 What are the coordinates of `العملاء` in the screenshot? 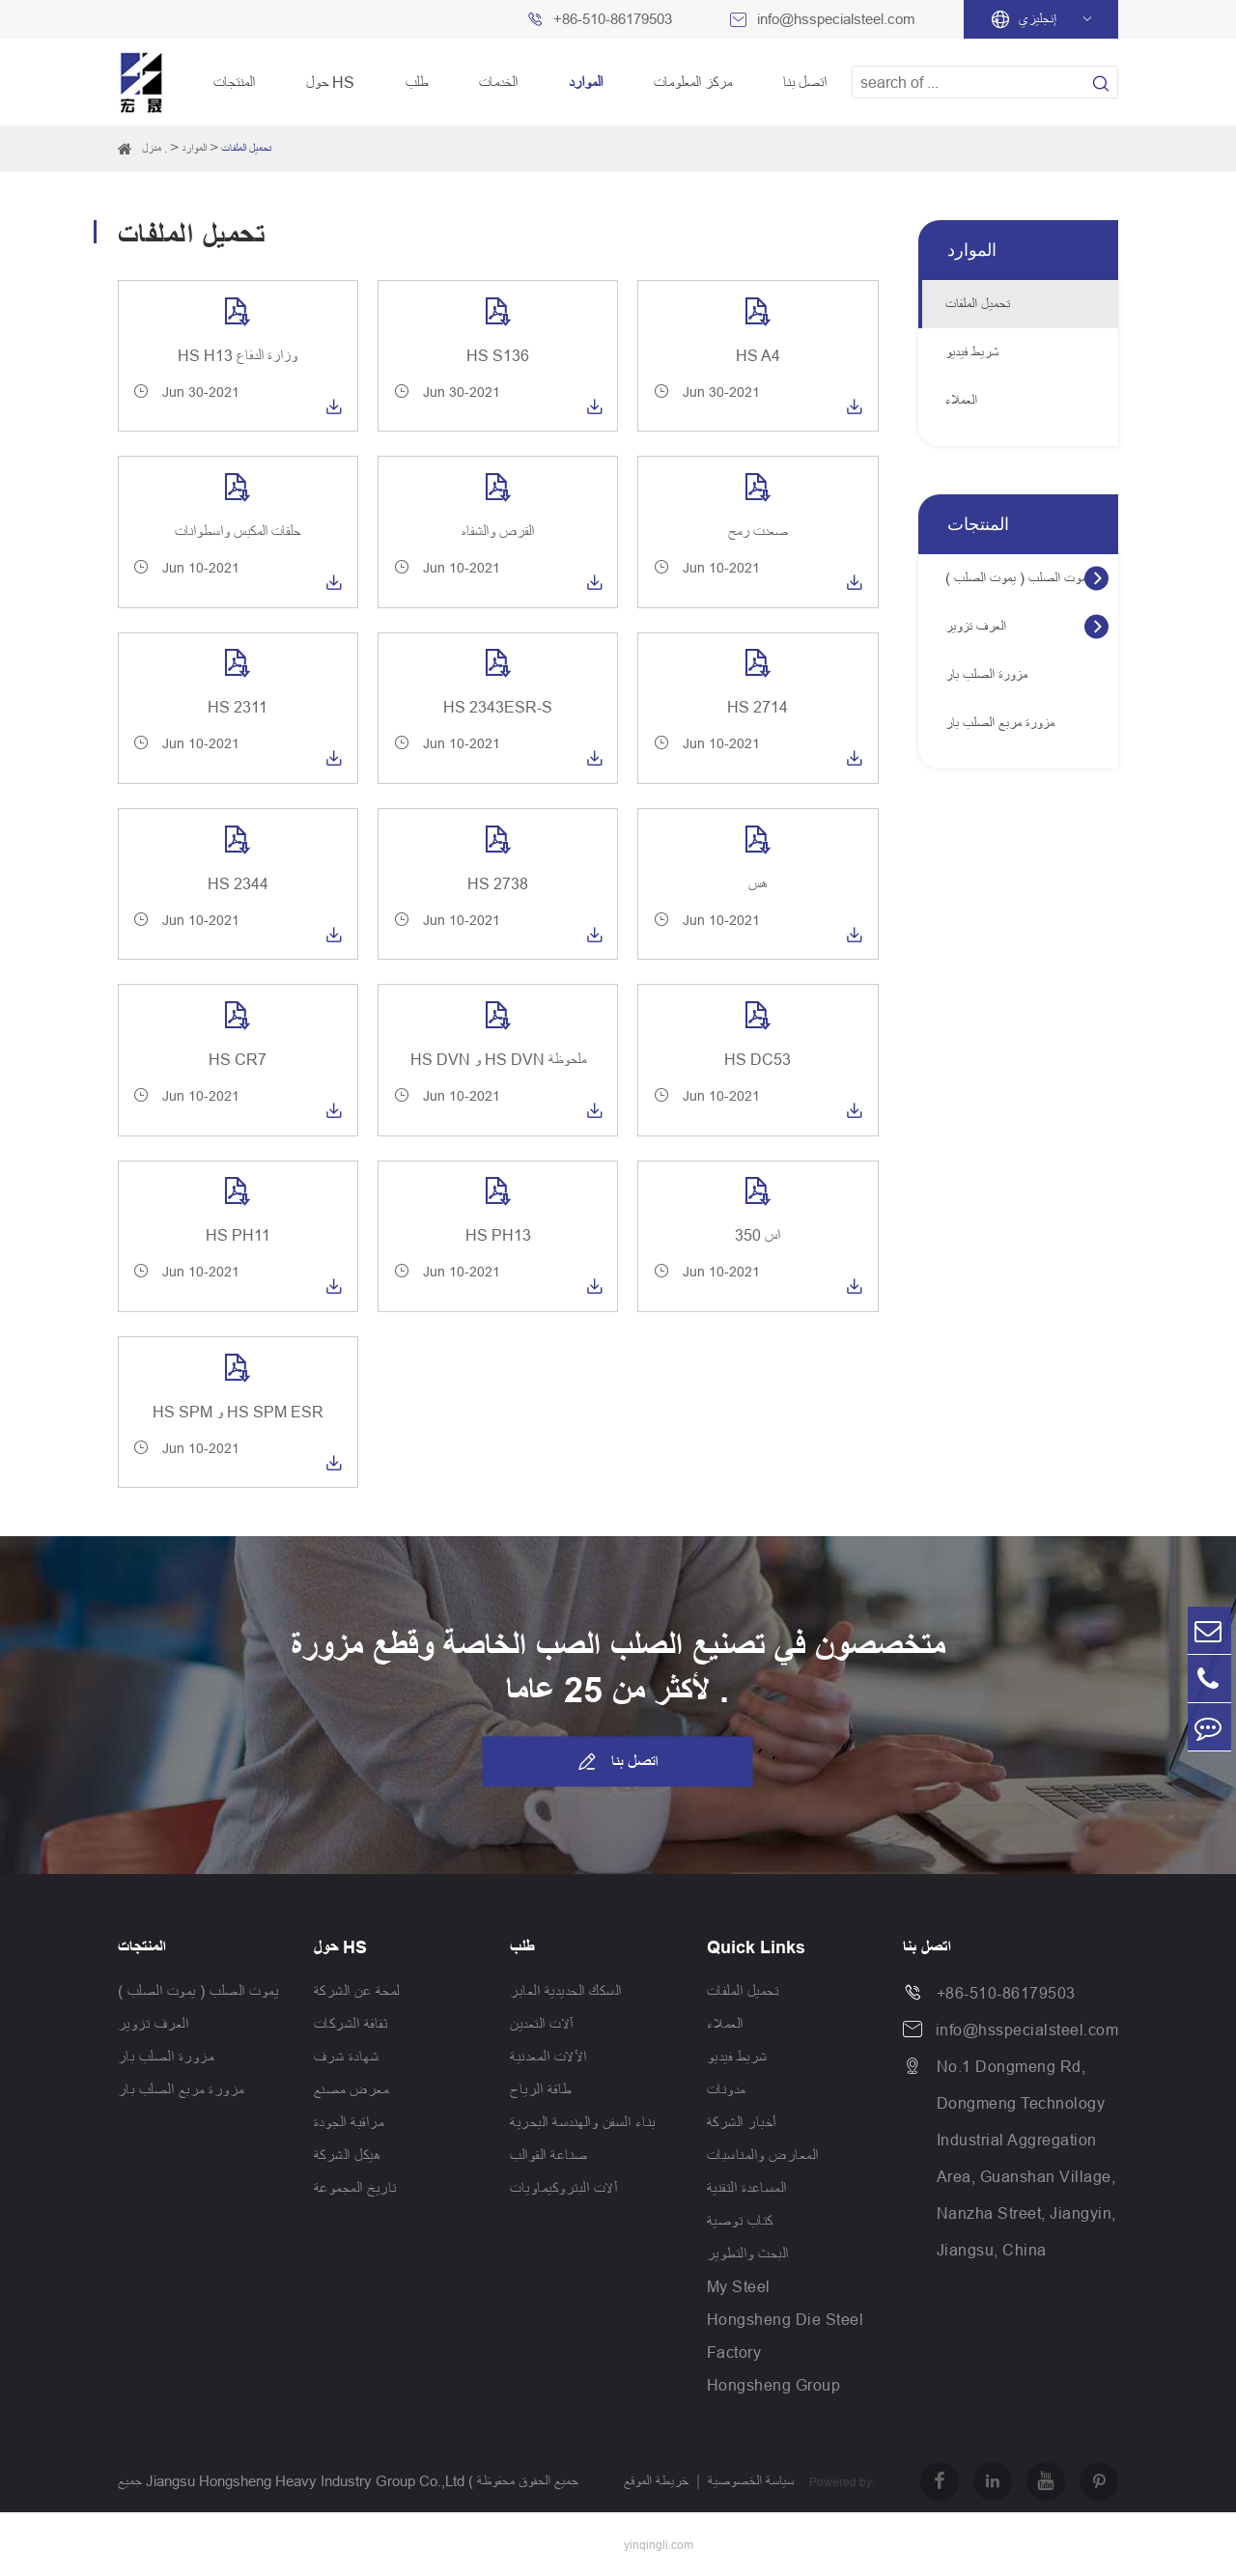 It's located at (961, 400).